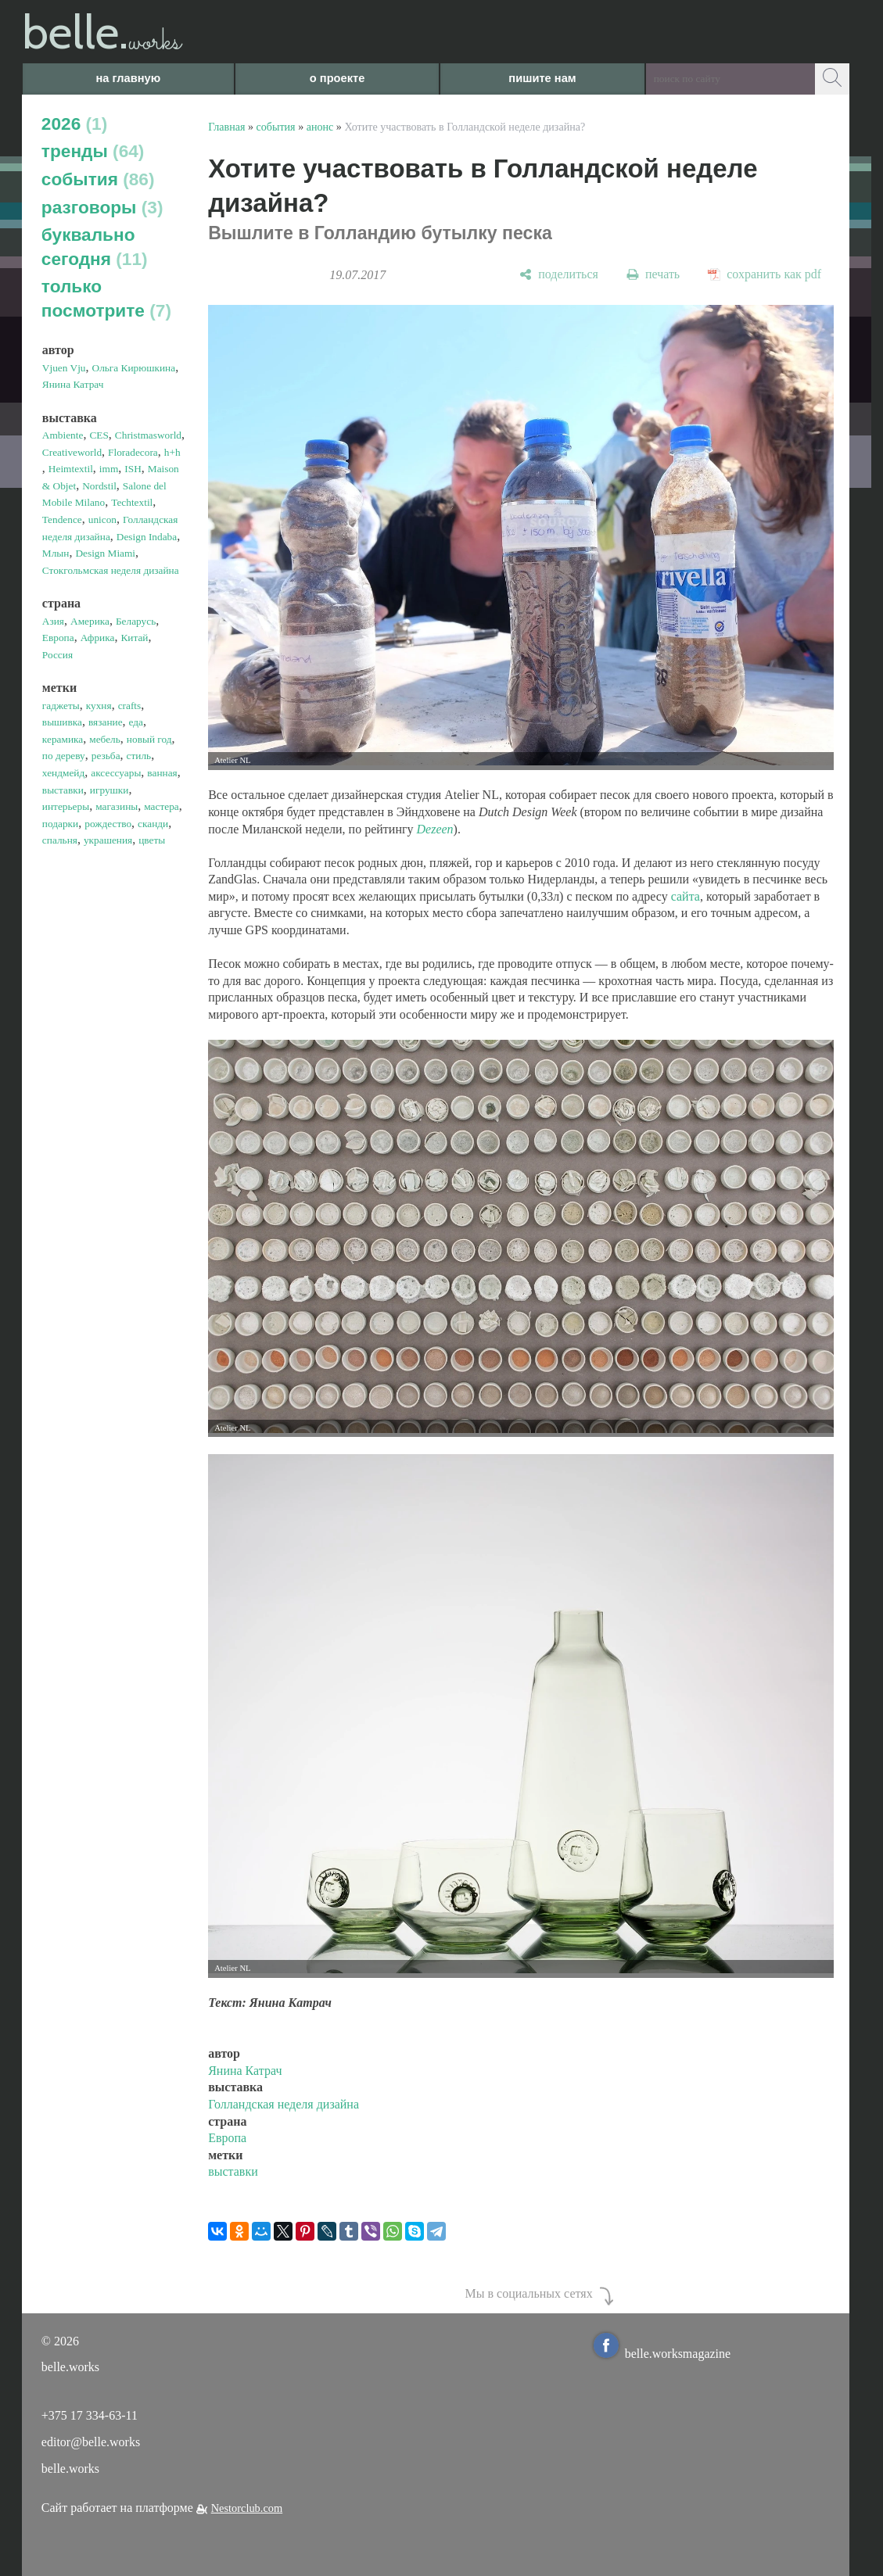 The image size is (883, 2576). I want to click on керамика, so click(62, 739).